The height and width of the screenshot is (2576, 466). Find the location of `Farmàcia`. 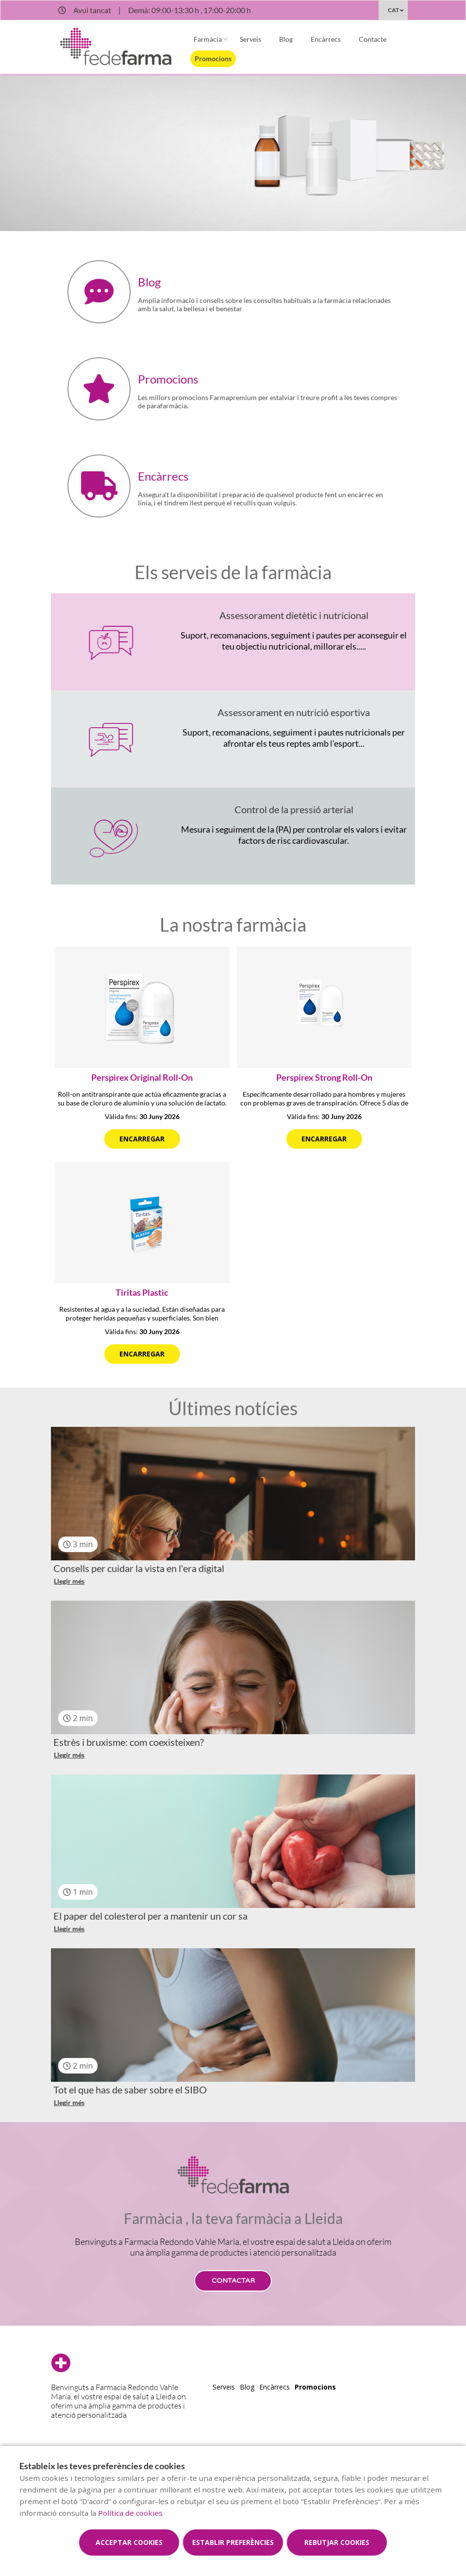

Farmàcia is located at coordinates (208, 39).